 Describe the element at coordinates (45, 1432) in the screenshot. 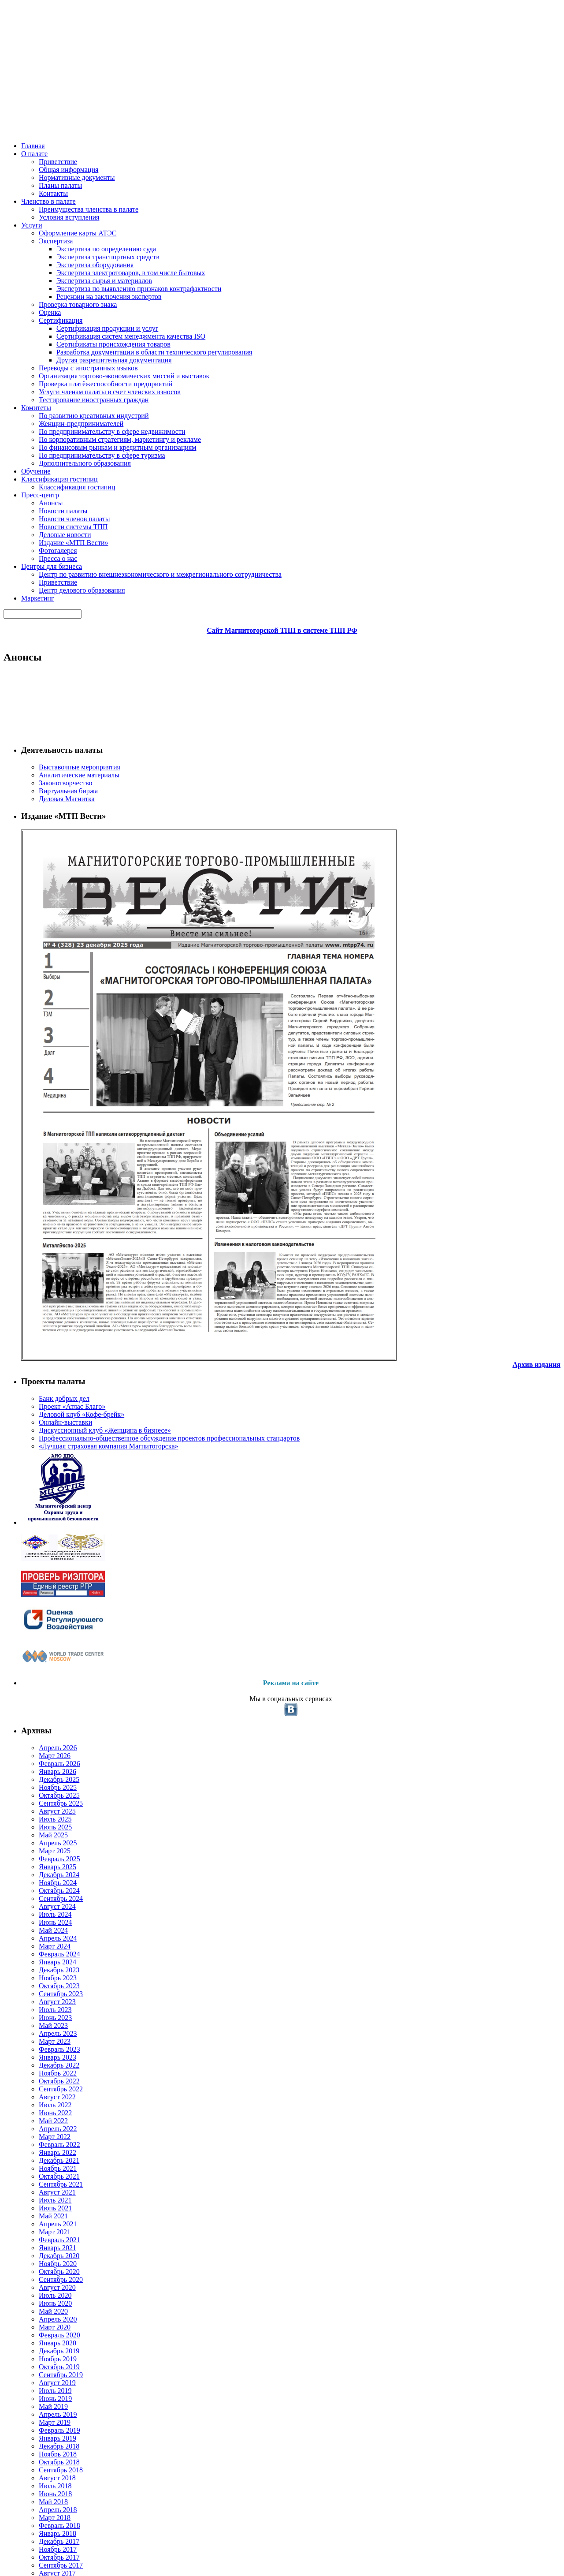

I see `Апрель 2022` at that location.